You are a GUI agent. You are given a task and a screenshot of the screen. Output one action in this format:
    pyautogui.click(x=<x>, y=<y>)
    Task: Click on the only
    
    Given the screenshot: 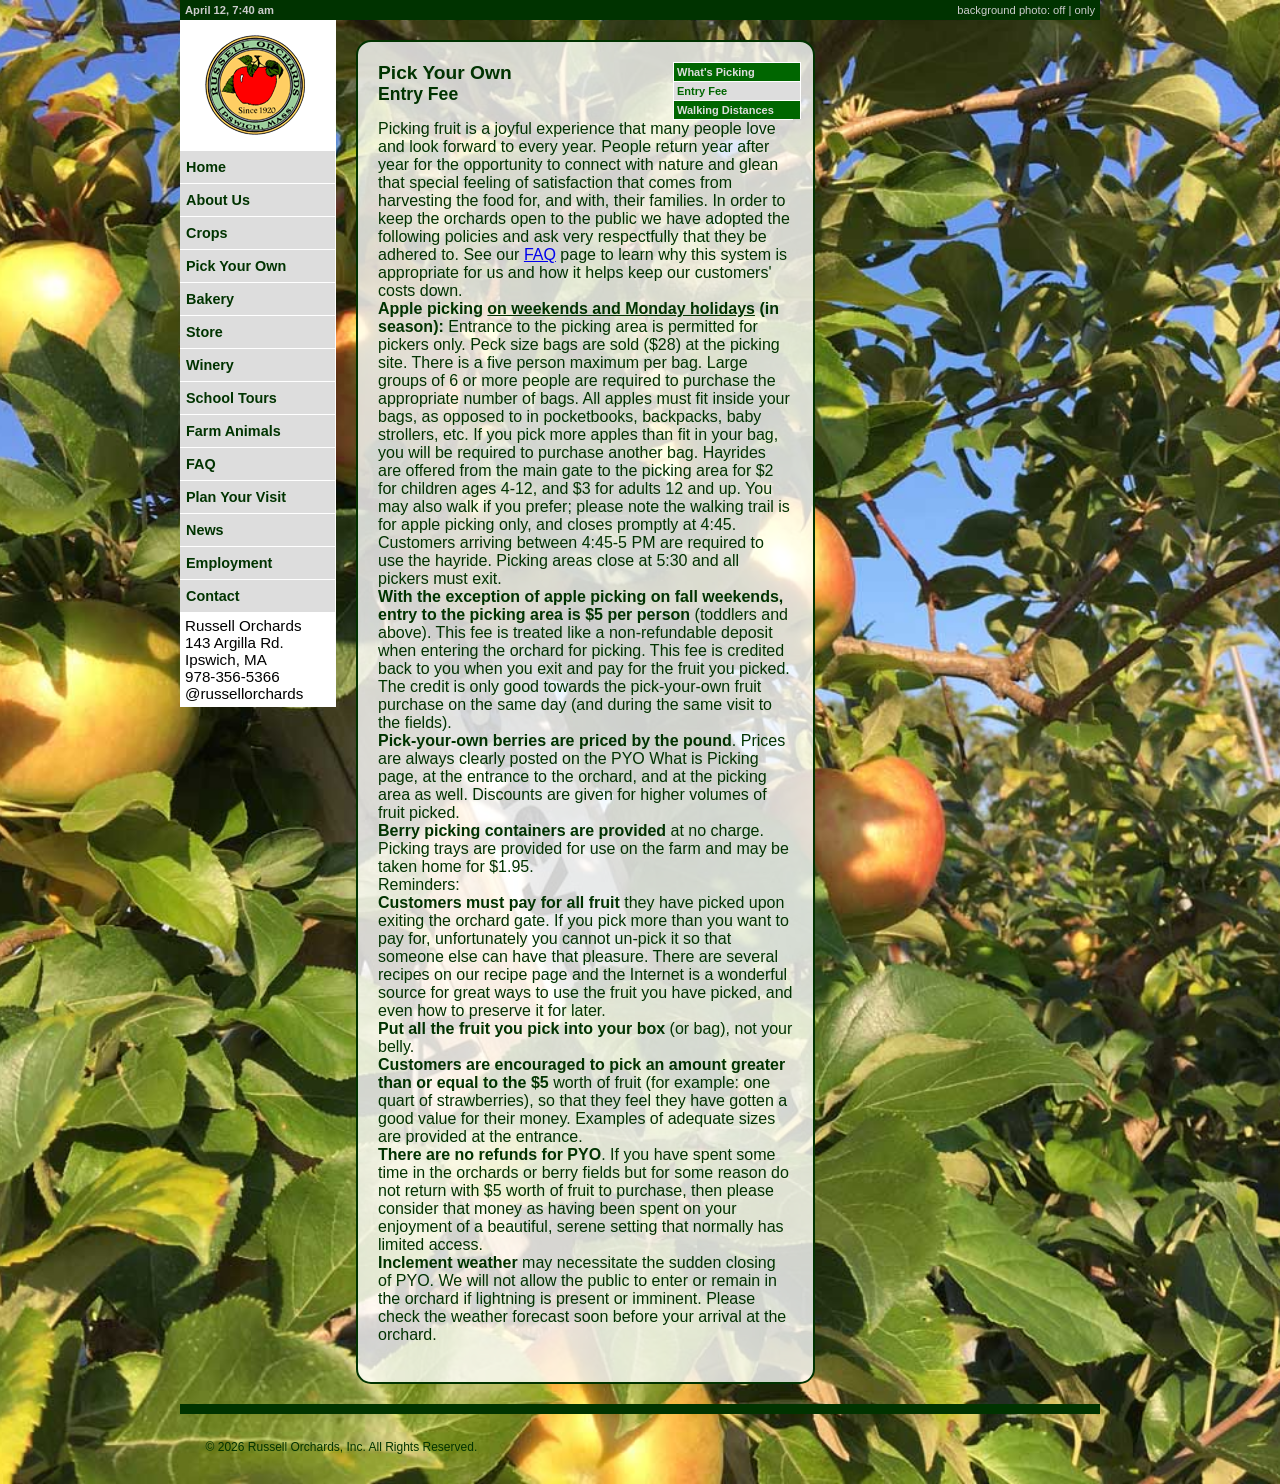 What is the action you would take?
    pyautogui.click(x=1084, y=10)
    